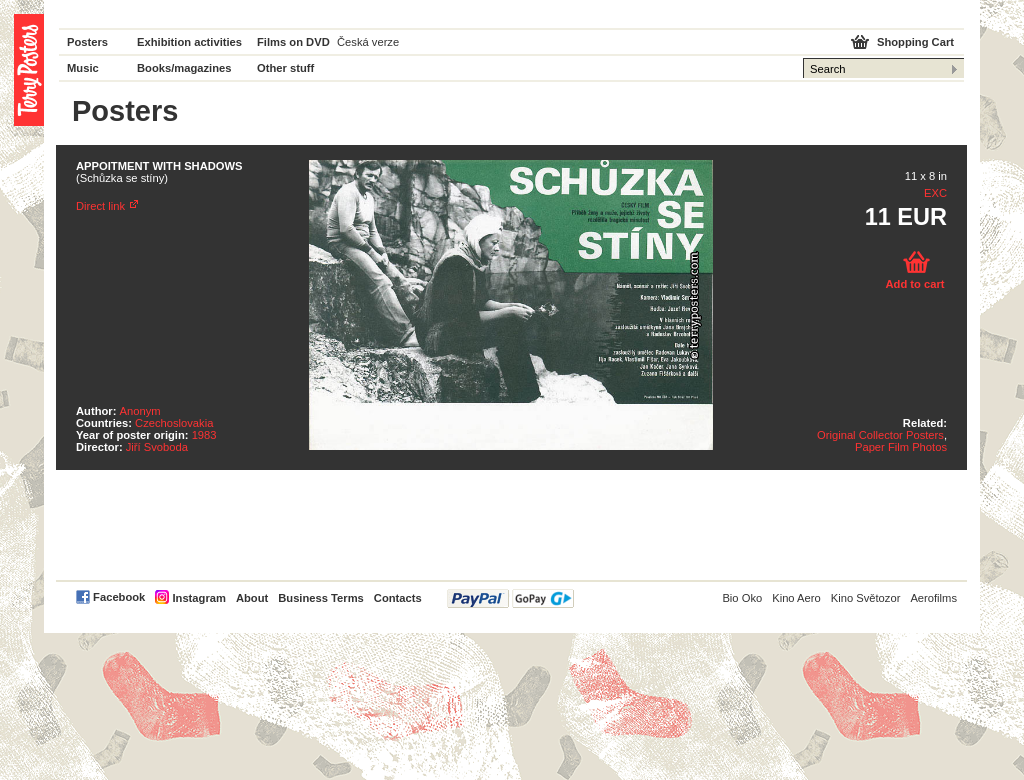  What do you see at coordinates (252, 598) in the screenshot?
I see `About` at bounding box center [252, 598].